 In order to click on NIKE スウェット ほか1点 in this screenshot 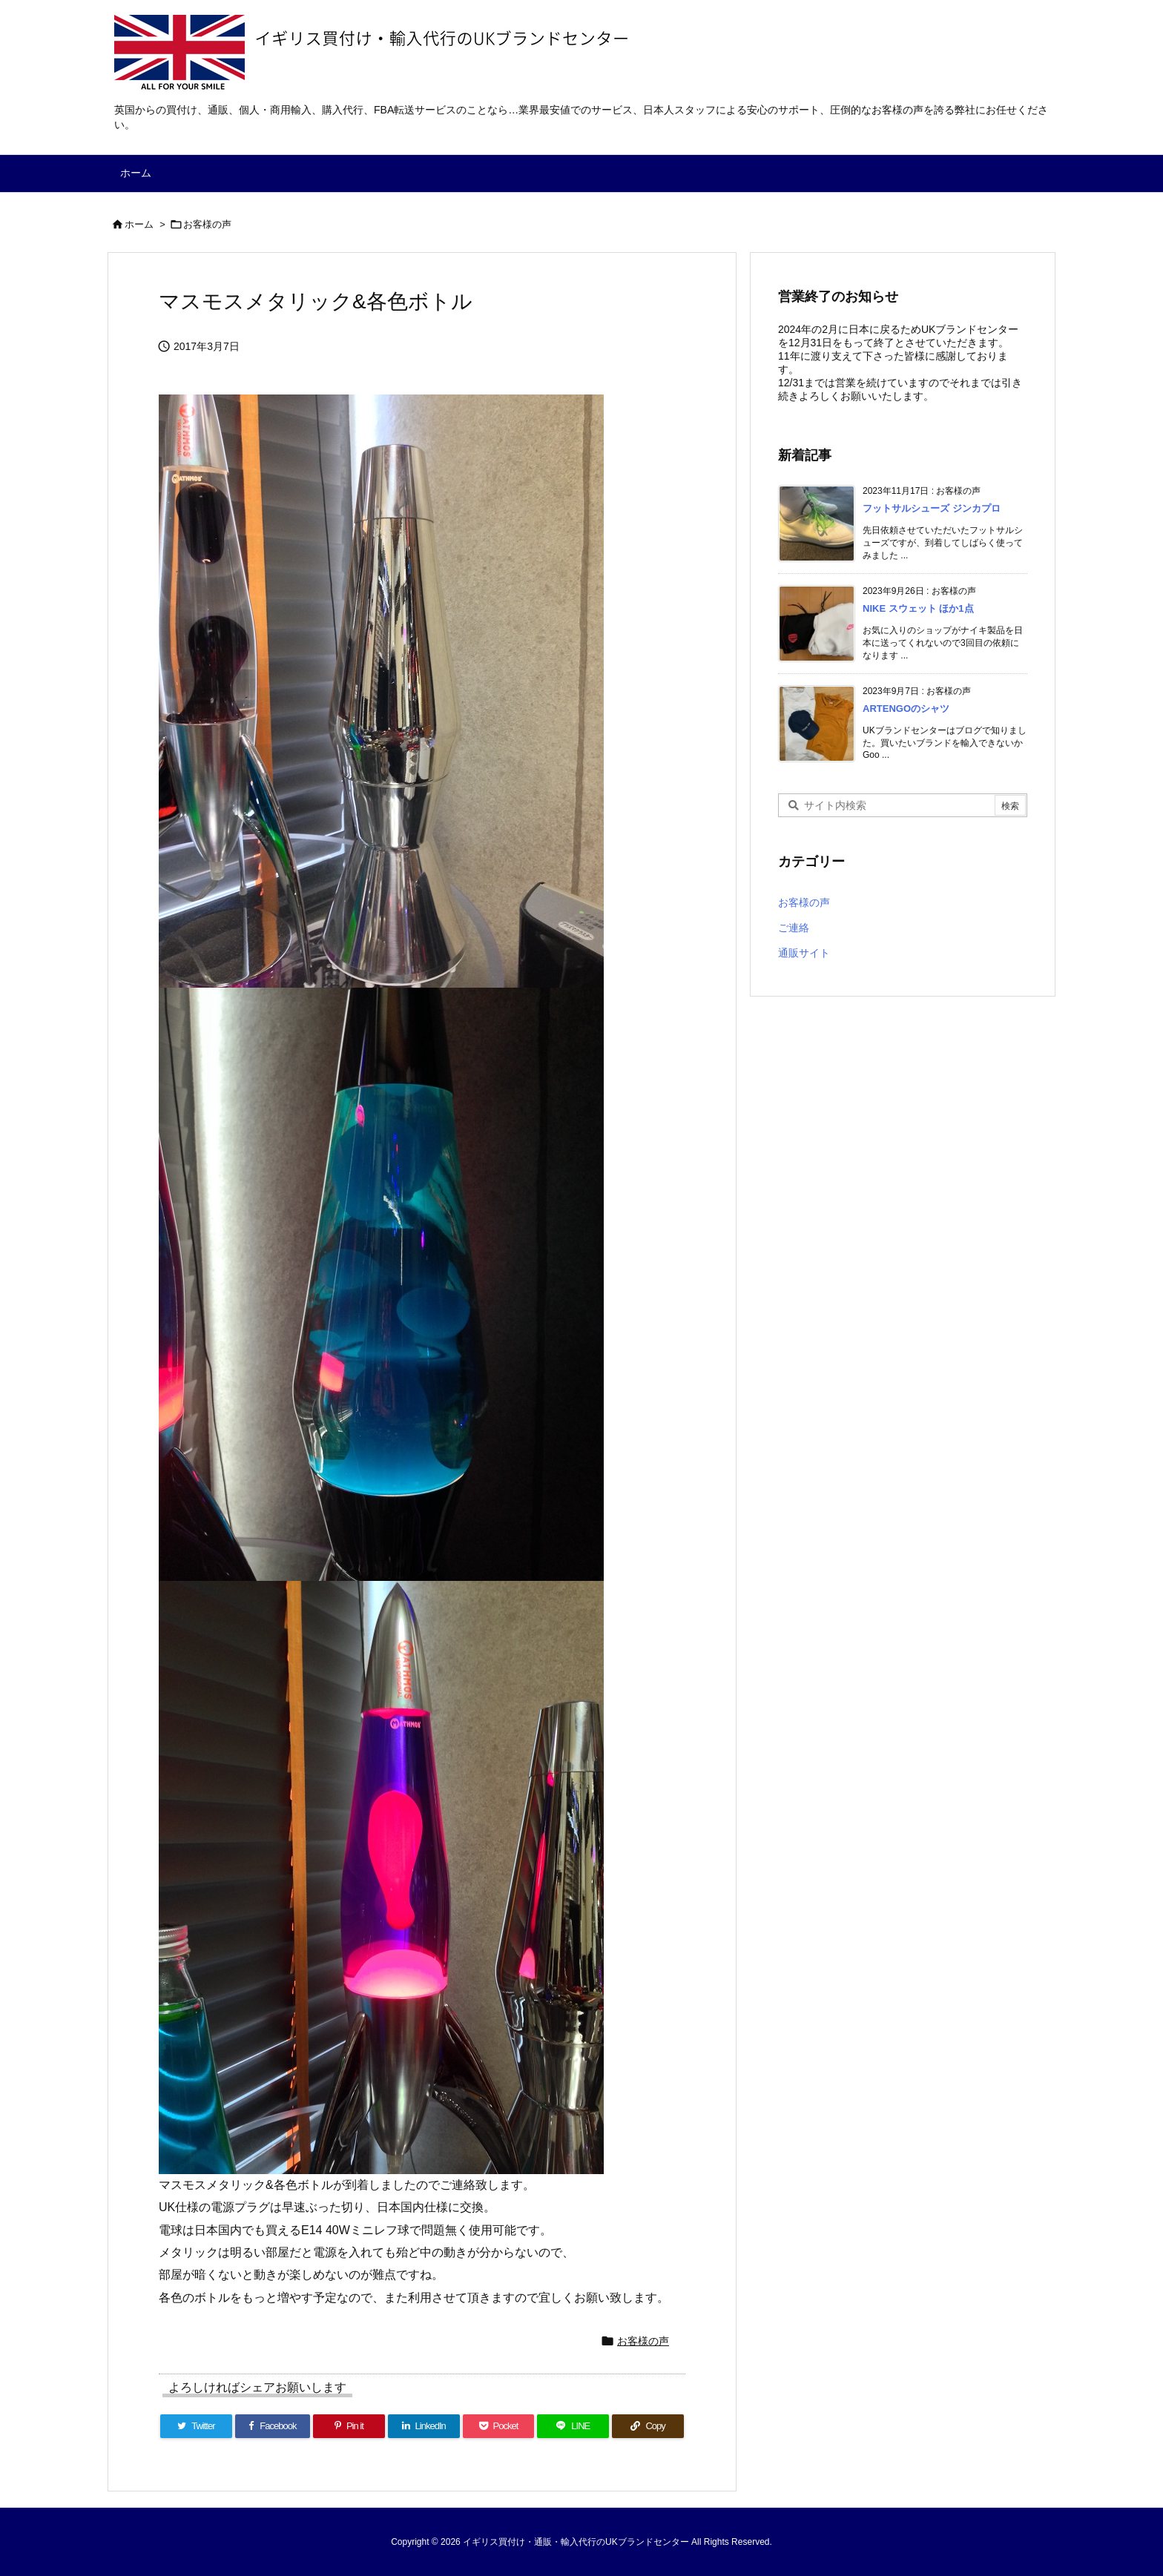, I will do `click(918, 608)`.